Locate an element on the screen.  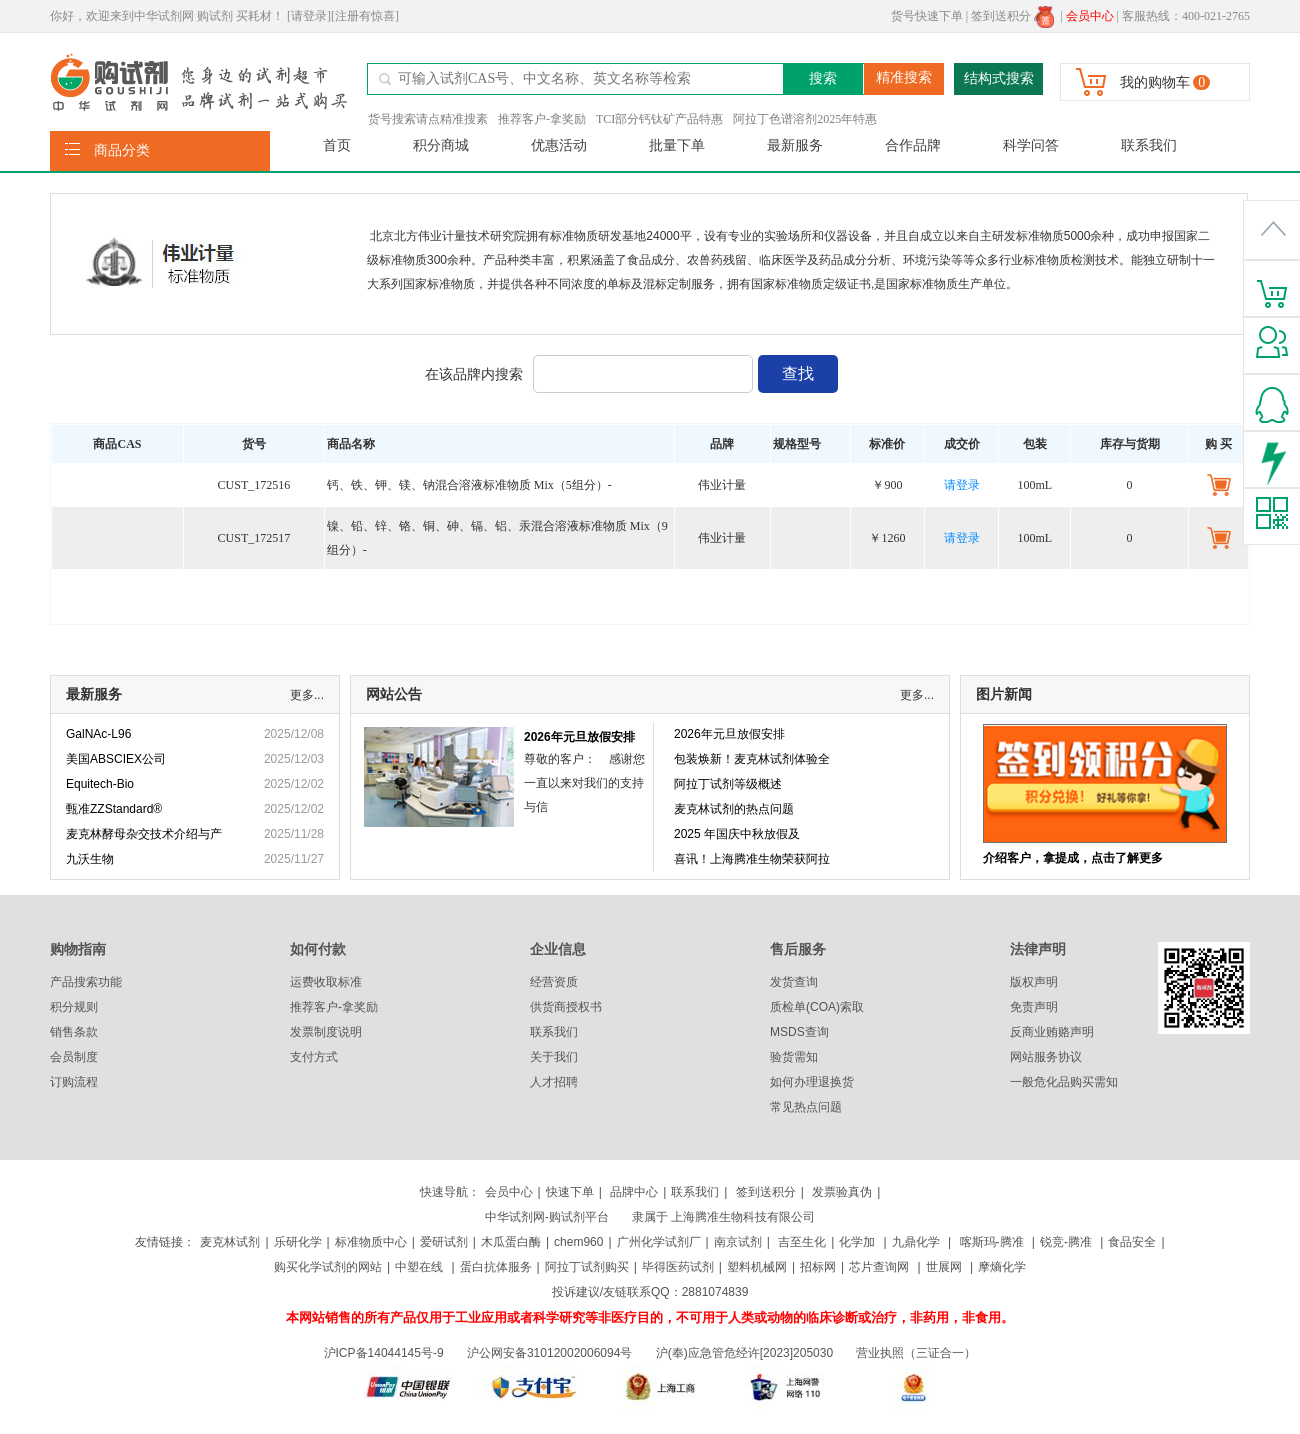
关于我们 is located at coordinates (554, 1057).